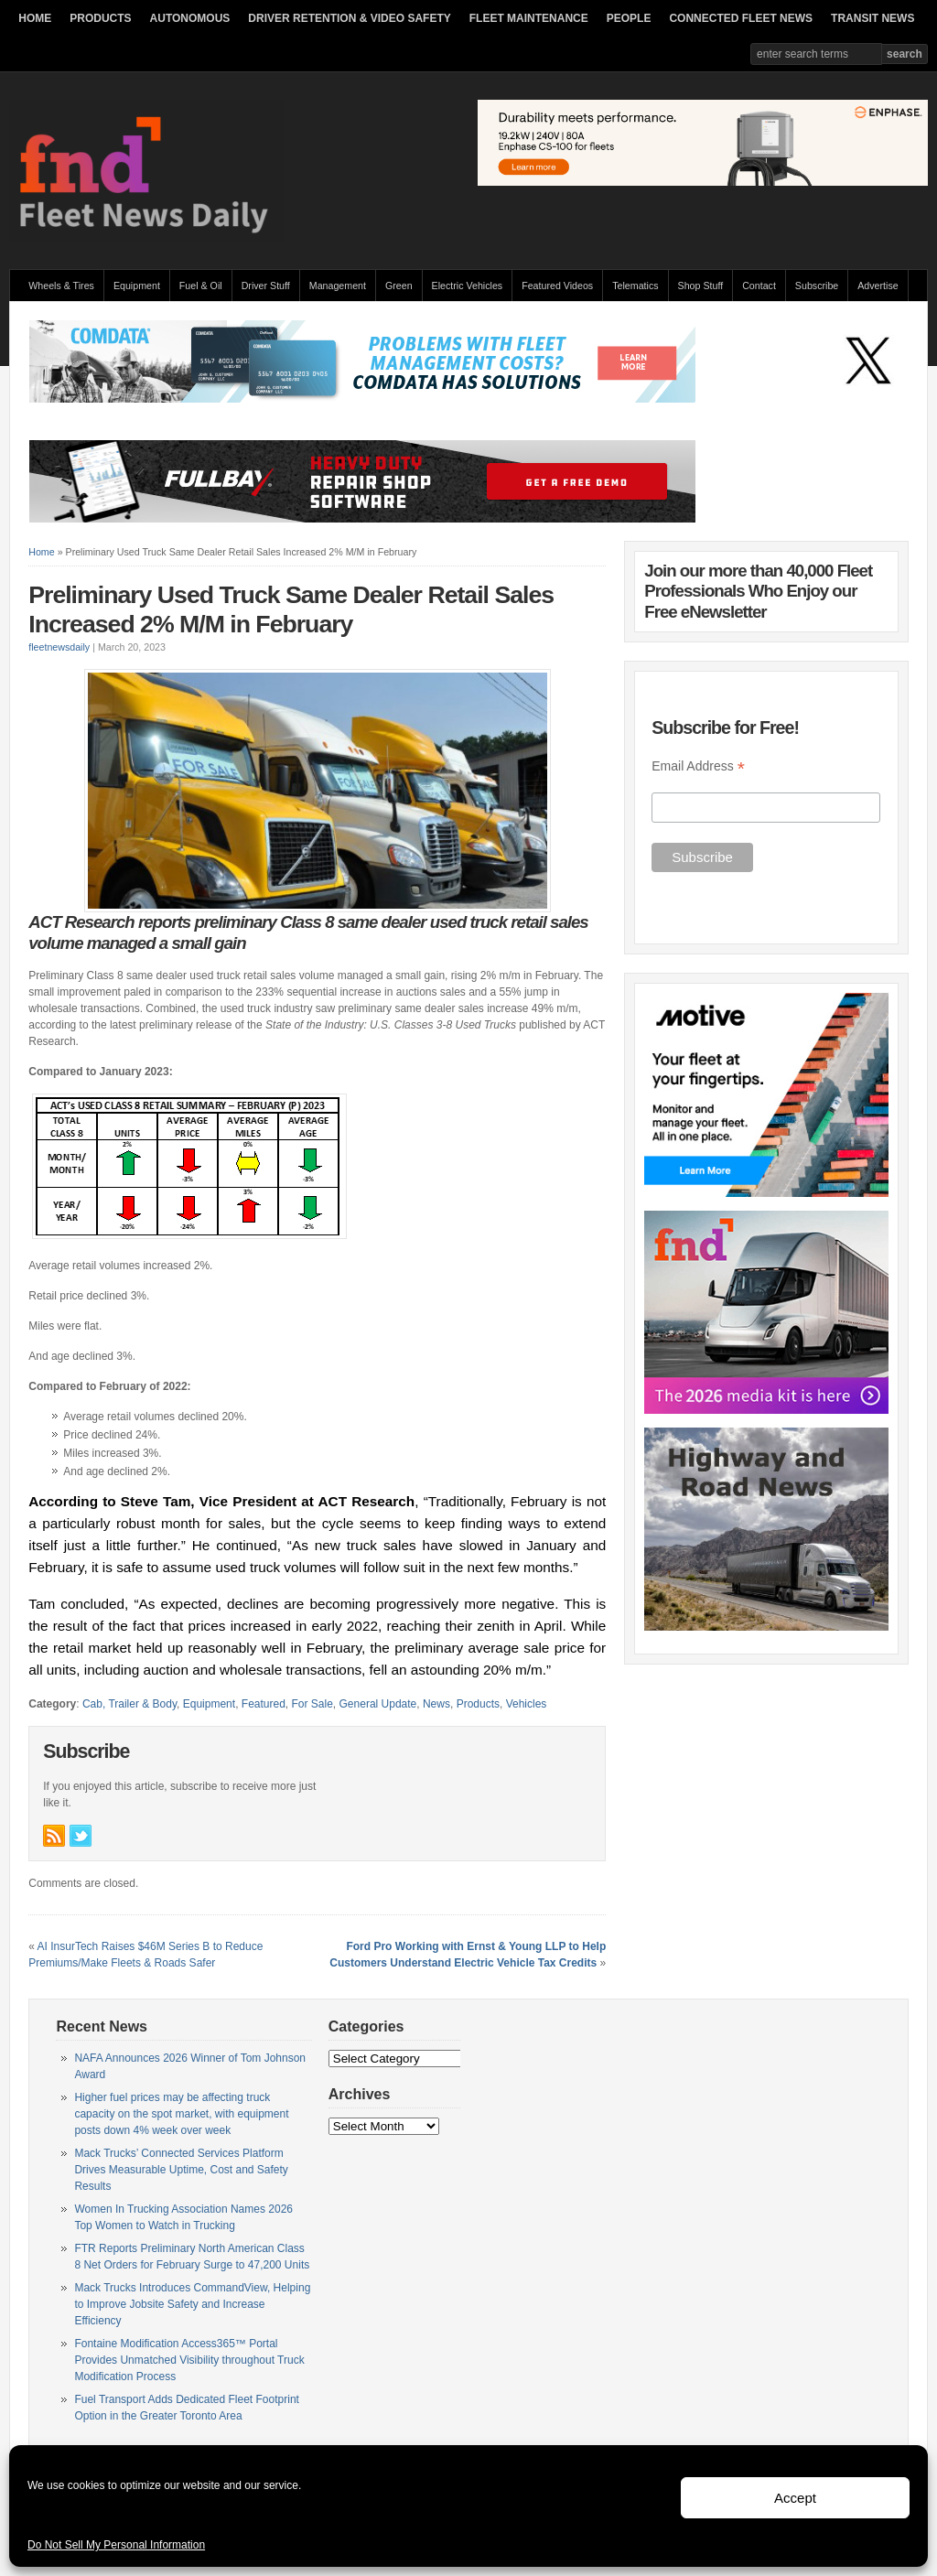 The width and height of the screenshot is (937, 2576). I want to click on Mack Trucks Introduces CommandView, Helping to Improve Jobsite Safety and Increase Efficiency, so click(192, 2304).